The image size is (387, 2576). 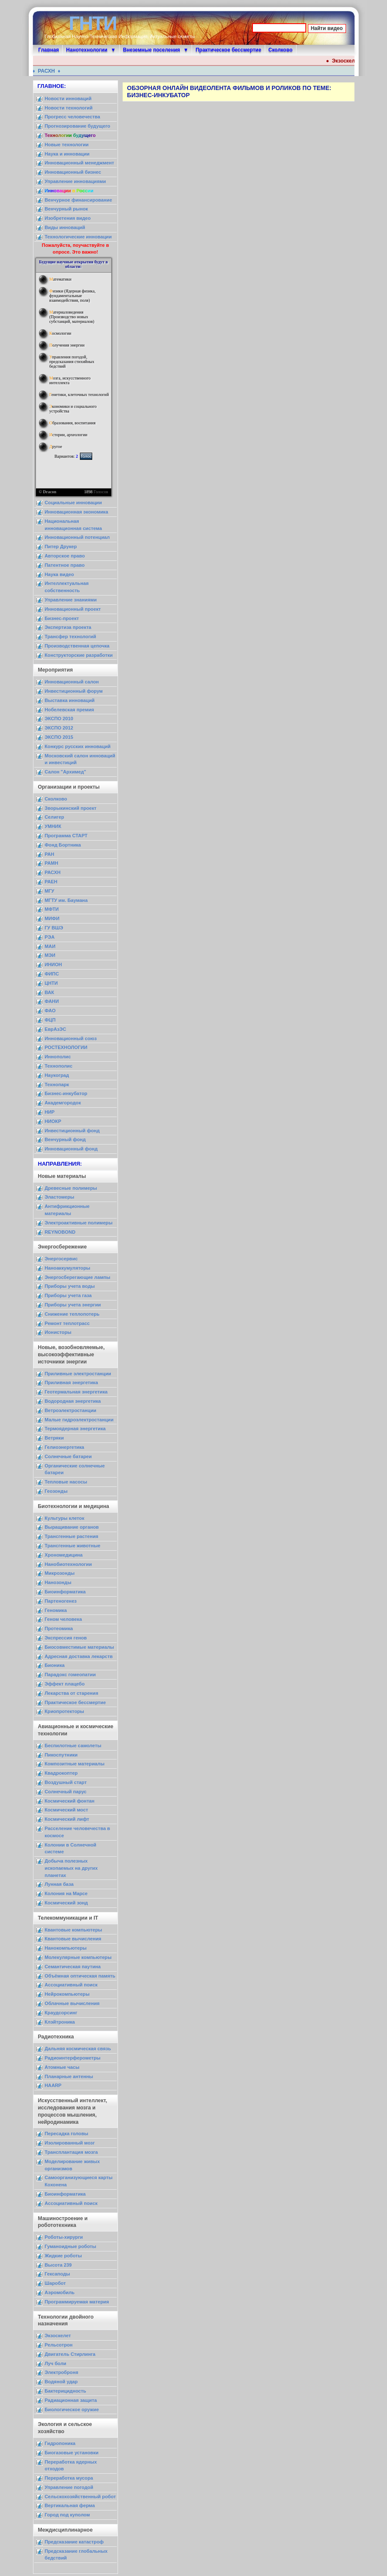 I want to click on РЭА, so click(x=50, y=937).